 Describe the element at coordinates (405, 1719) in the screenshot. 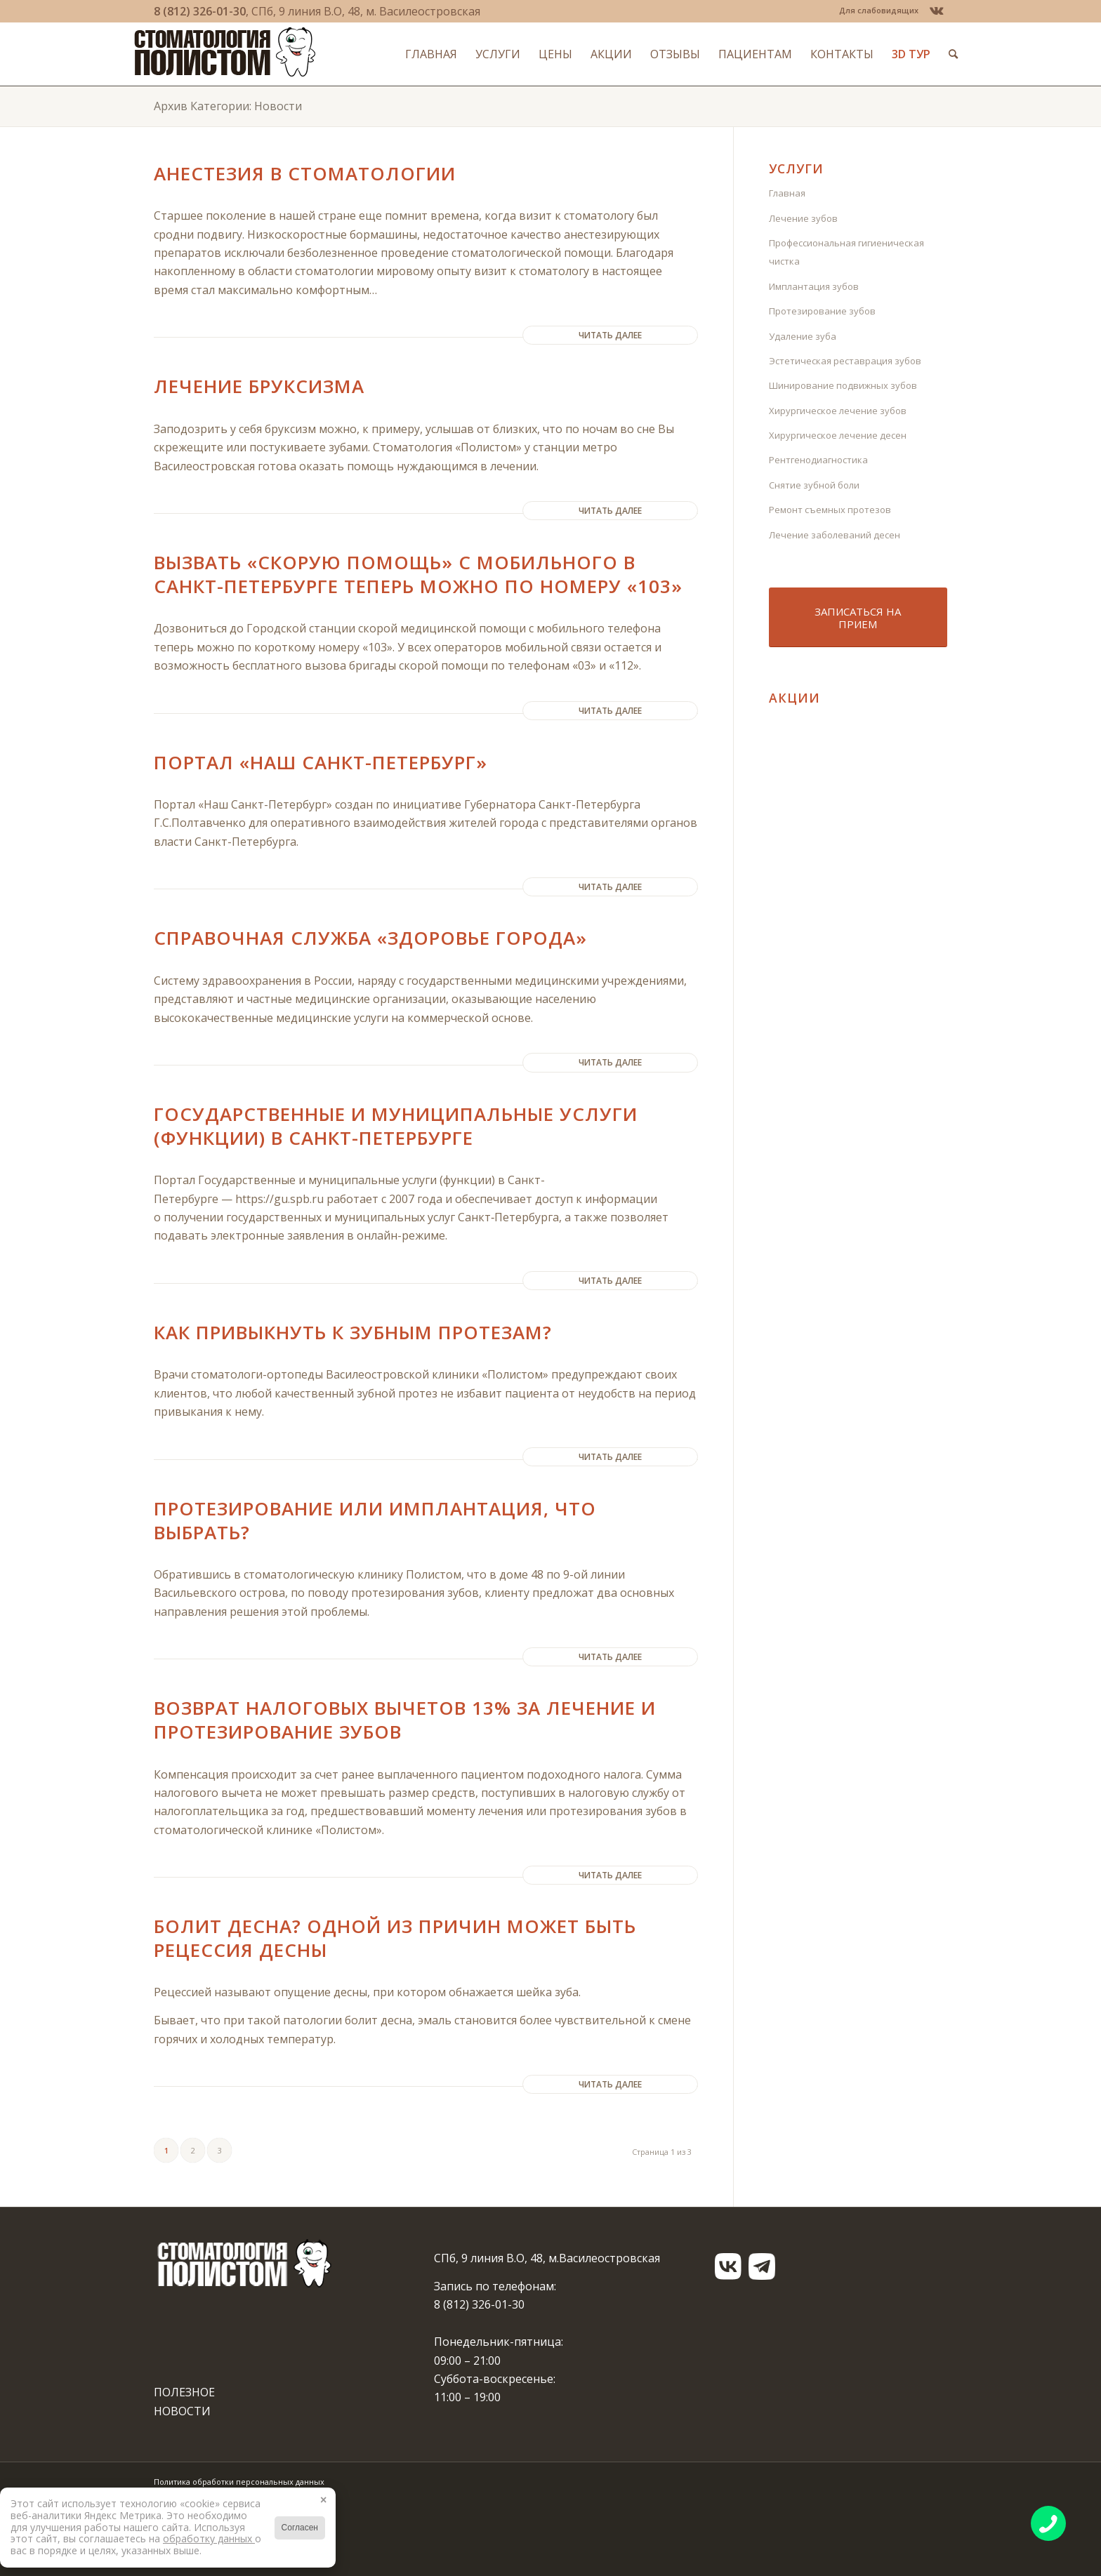

I see `Возврат налоговых вычетов 13% за лечение и протезирование зубов` at that location.